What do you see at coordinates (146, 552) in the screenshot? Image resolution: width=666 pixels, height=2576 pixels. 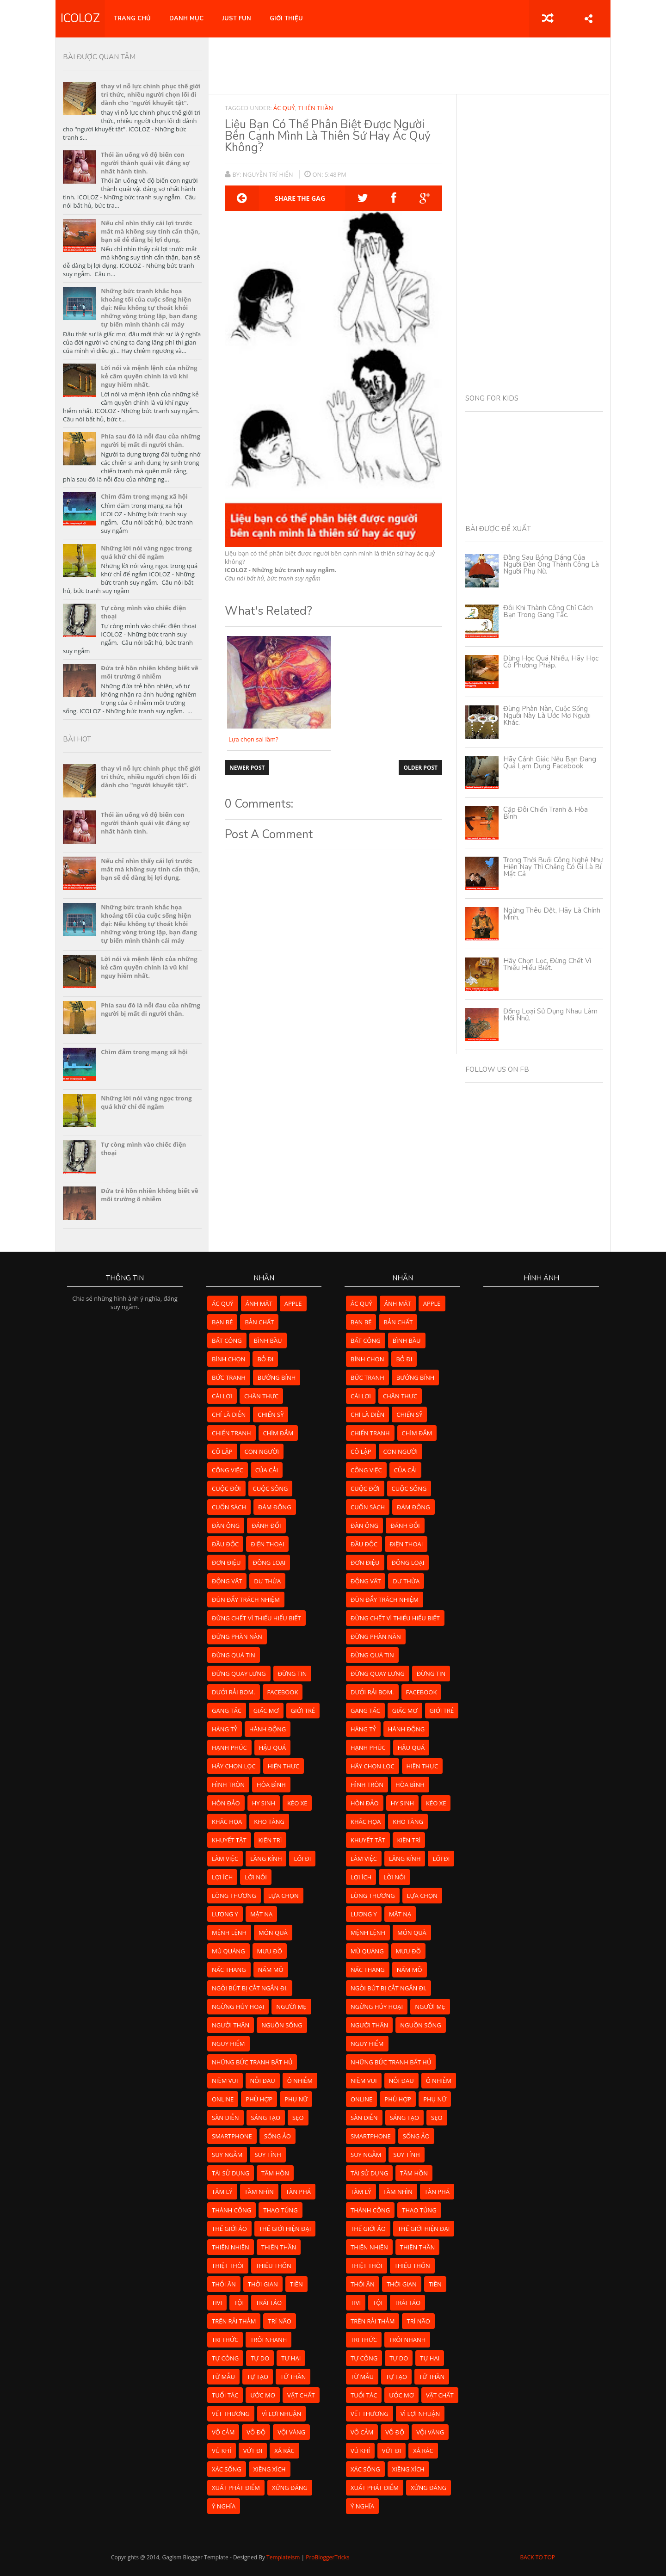 I see `Những lời nói vàng ngọc trong quá khứ chỉ để ngắm` at bounding box center [146, 552].